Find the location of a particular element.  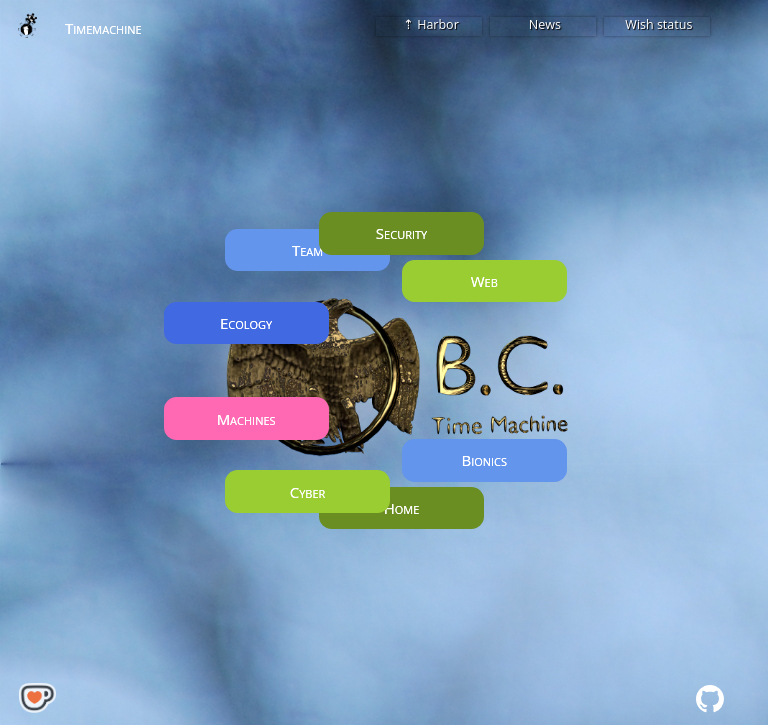

⇡ Harbor is located at coordinates (429, 25).